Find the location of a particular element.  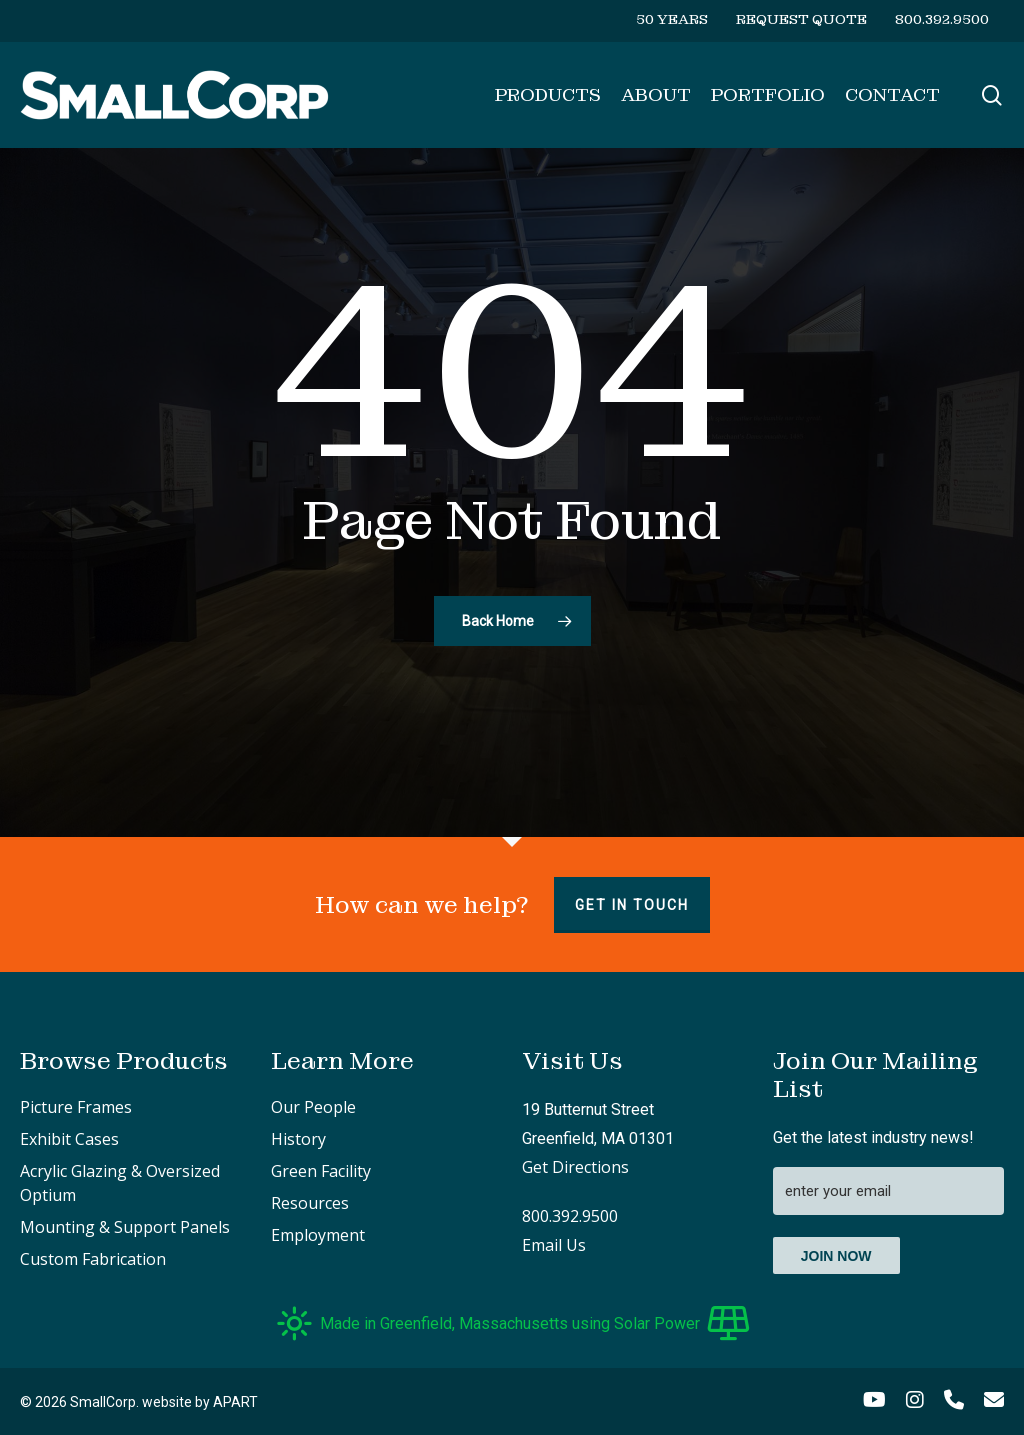

website by APART is located at coordinates (200, 1402).